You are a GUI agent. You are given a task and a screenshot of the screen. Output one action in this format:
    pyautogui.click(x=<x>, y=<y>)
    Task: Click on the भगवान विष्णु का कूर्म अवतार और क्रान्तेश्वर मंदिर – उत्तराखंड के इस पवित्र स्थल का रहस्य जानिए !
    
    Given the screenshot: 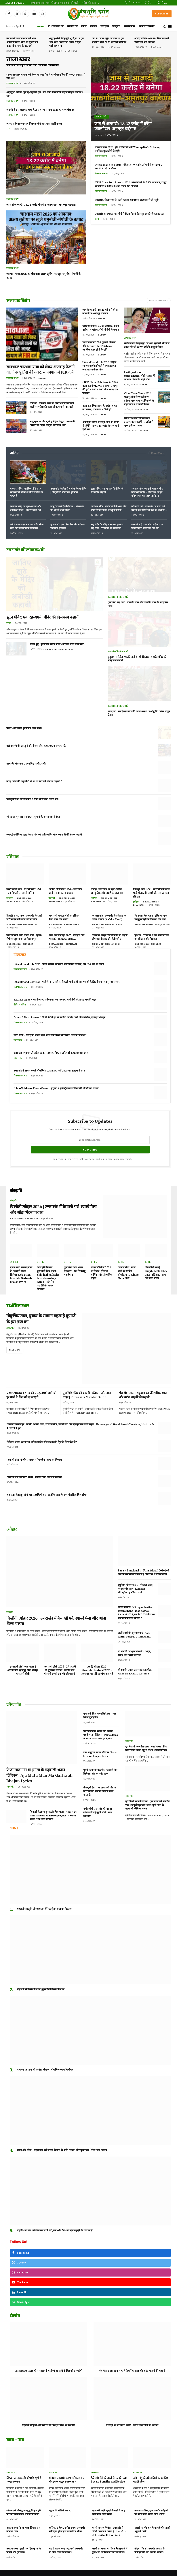 What is the action you would take?
    pyautogui.click(x=147, y=492)
    